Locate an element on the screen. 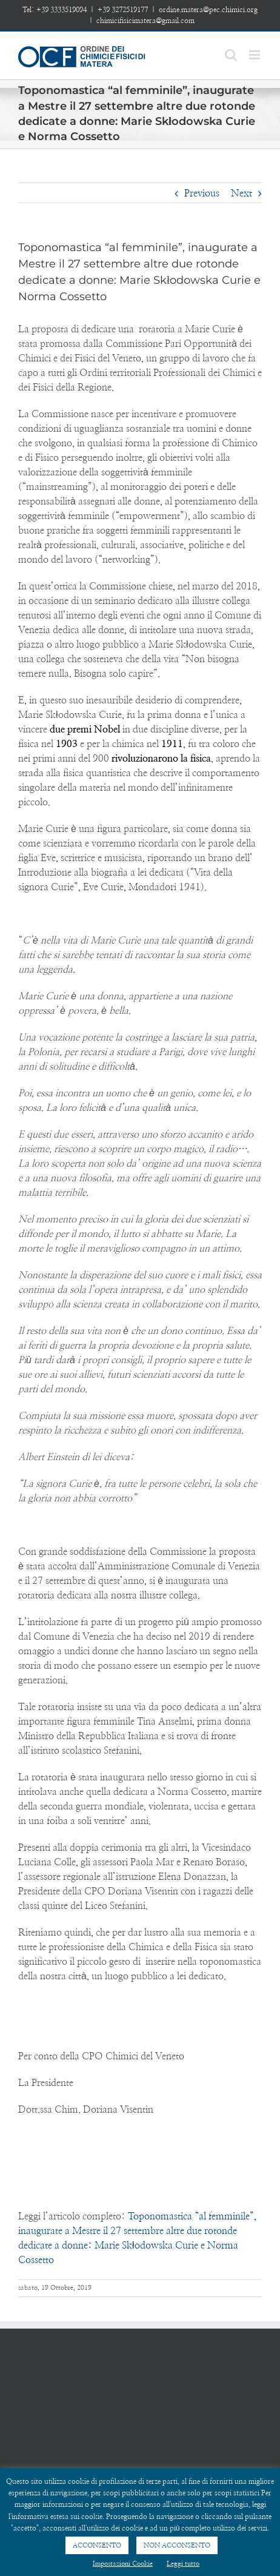 The height and width of the screenshot is (2576, 280). +39 3272519177 is located at coordinates (123, 9).